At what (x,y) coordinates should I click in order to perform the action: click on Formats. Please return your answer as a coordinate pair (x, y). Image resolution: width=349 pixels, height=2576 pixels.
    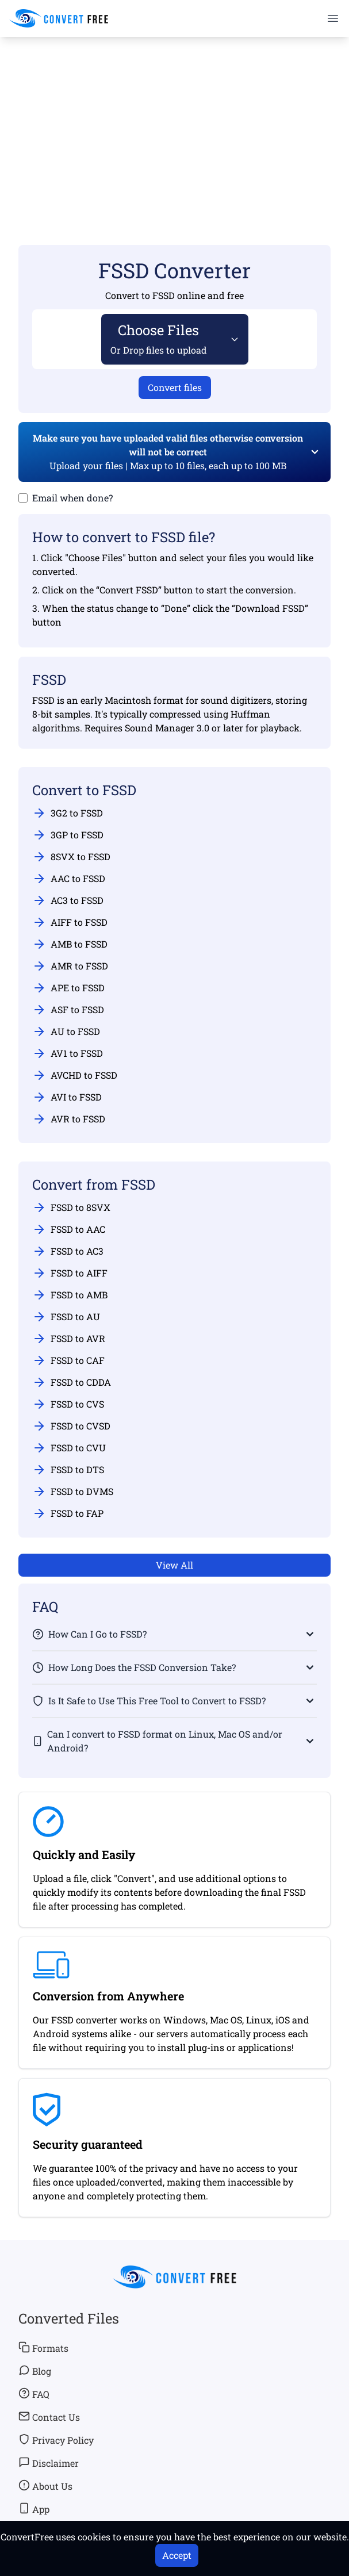
    Looking at the image, I should click on (43, 2347).